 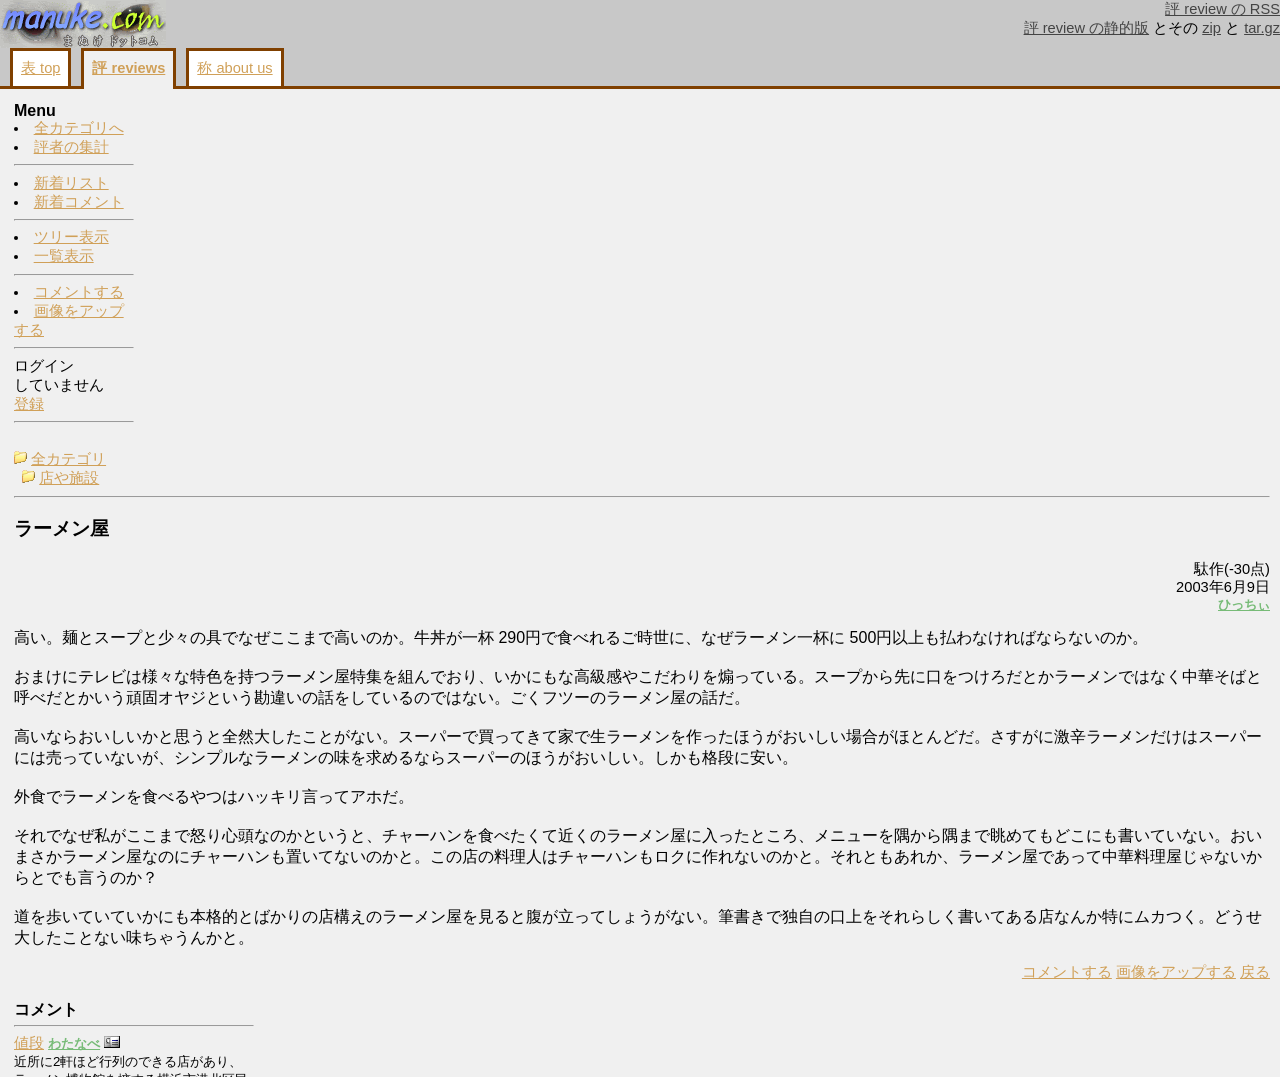 I want to click on ひっちぃ, so click(x=994, y=257).